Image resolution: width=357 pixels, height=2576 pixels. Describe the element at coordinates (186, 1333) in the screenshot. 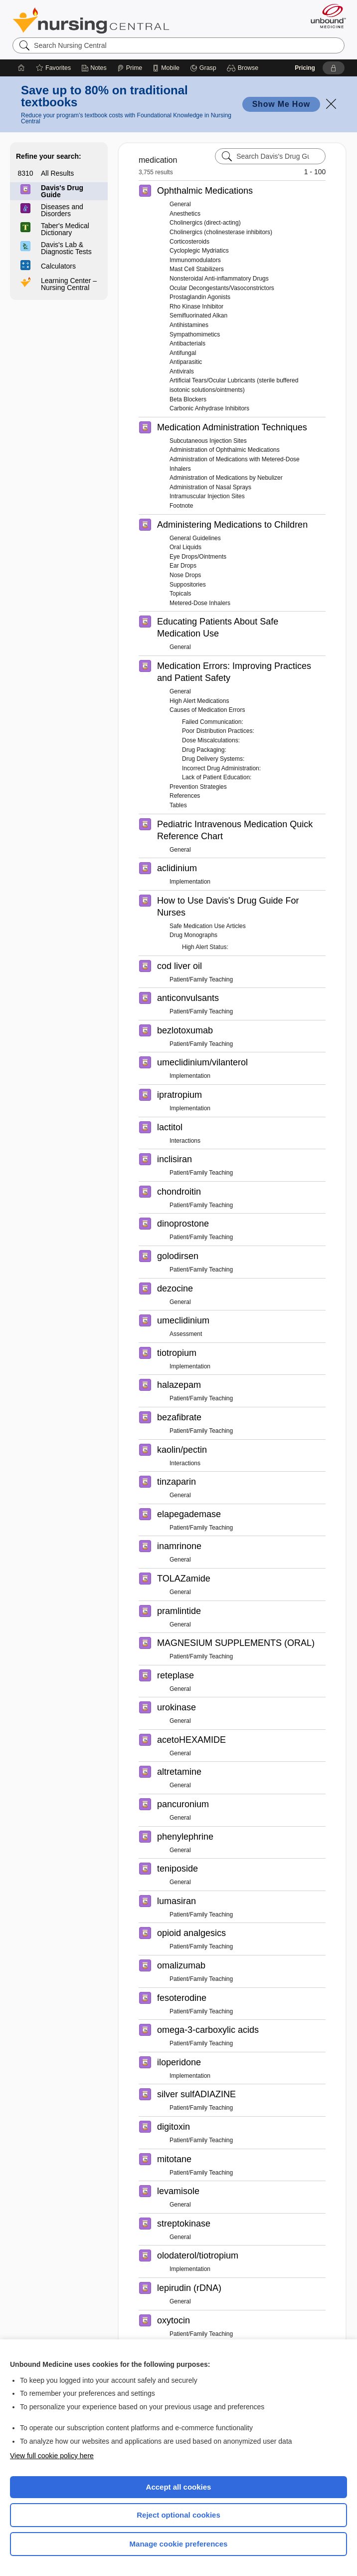

I see `Assessment` at that location.